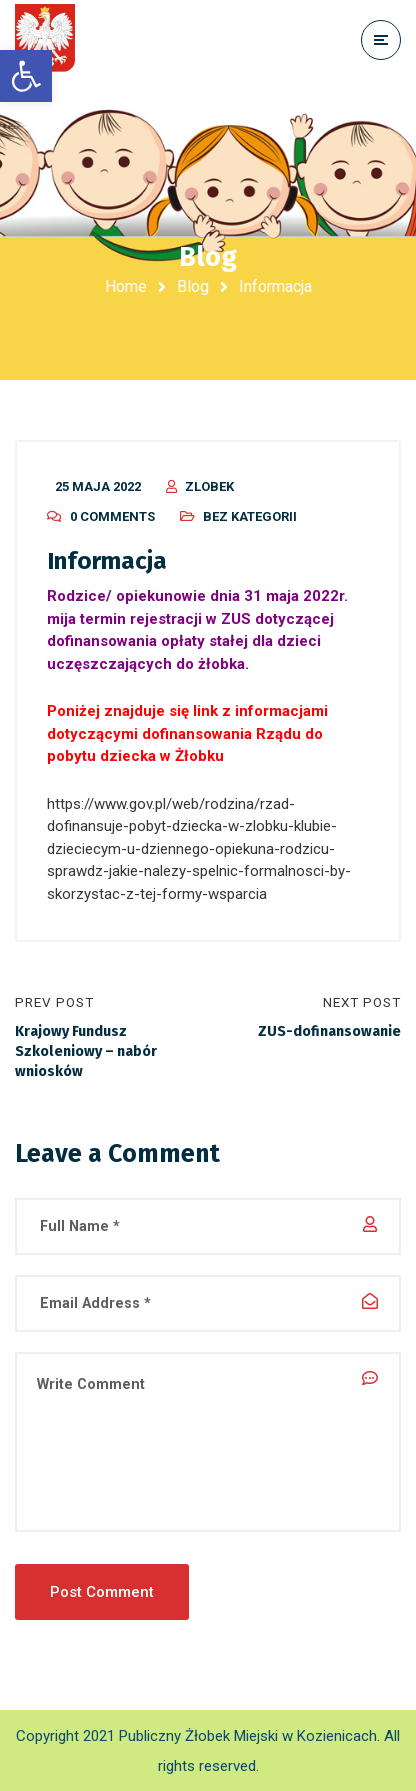 The height and width of the screenshot is (1791, 416). I want to click on Bez kategorii, so click(250, 516).